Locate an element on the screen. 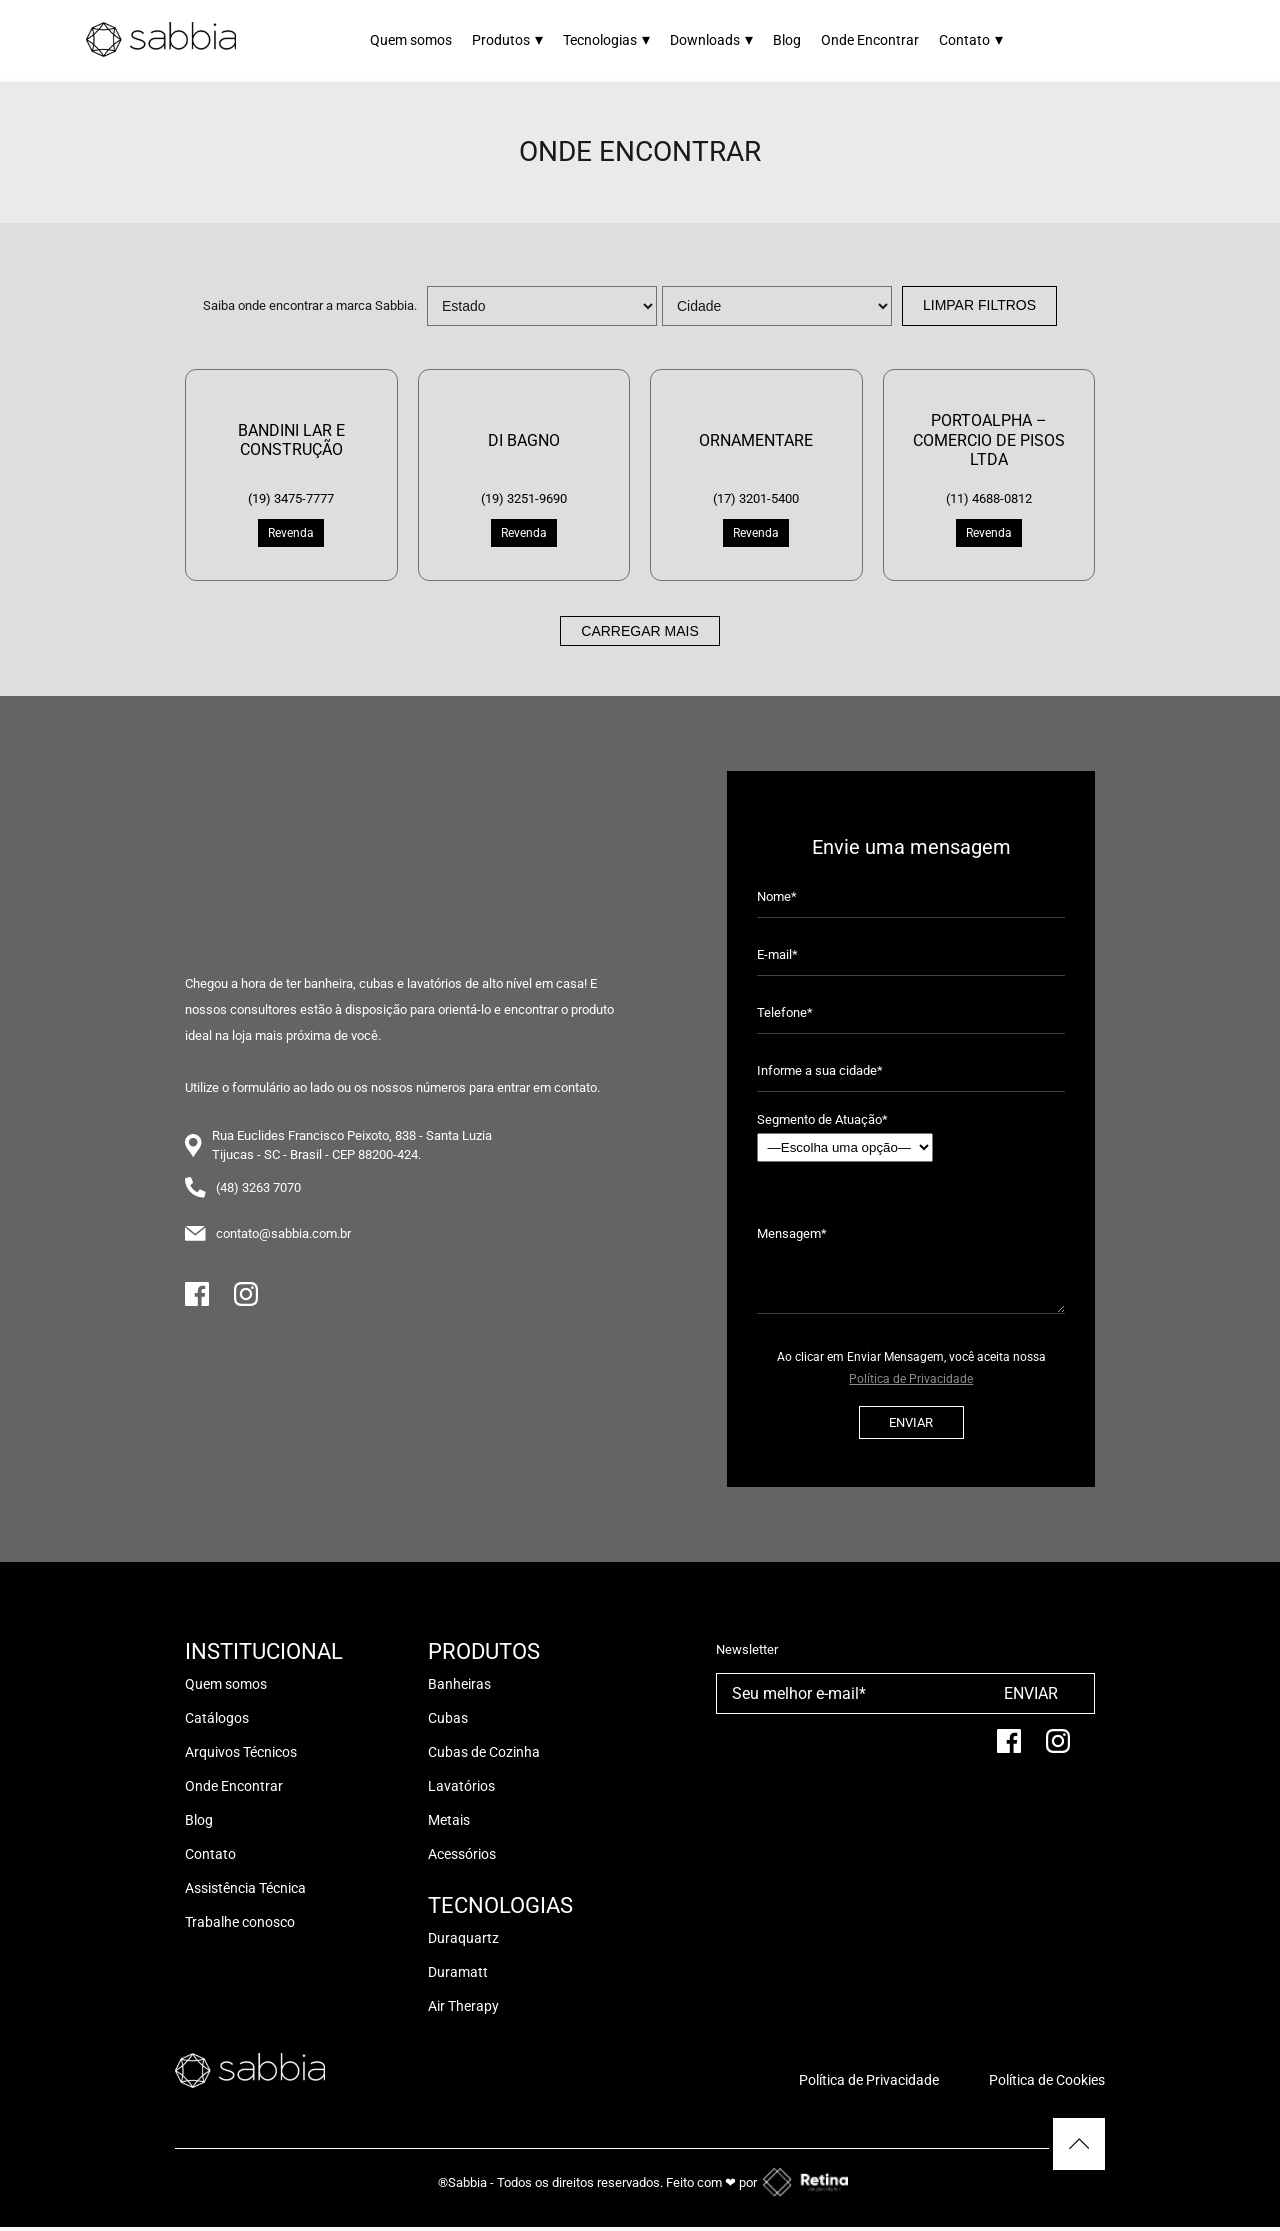  Limpar Filtros is located at coordinates (979, 305).